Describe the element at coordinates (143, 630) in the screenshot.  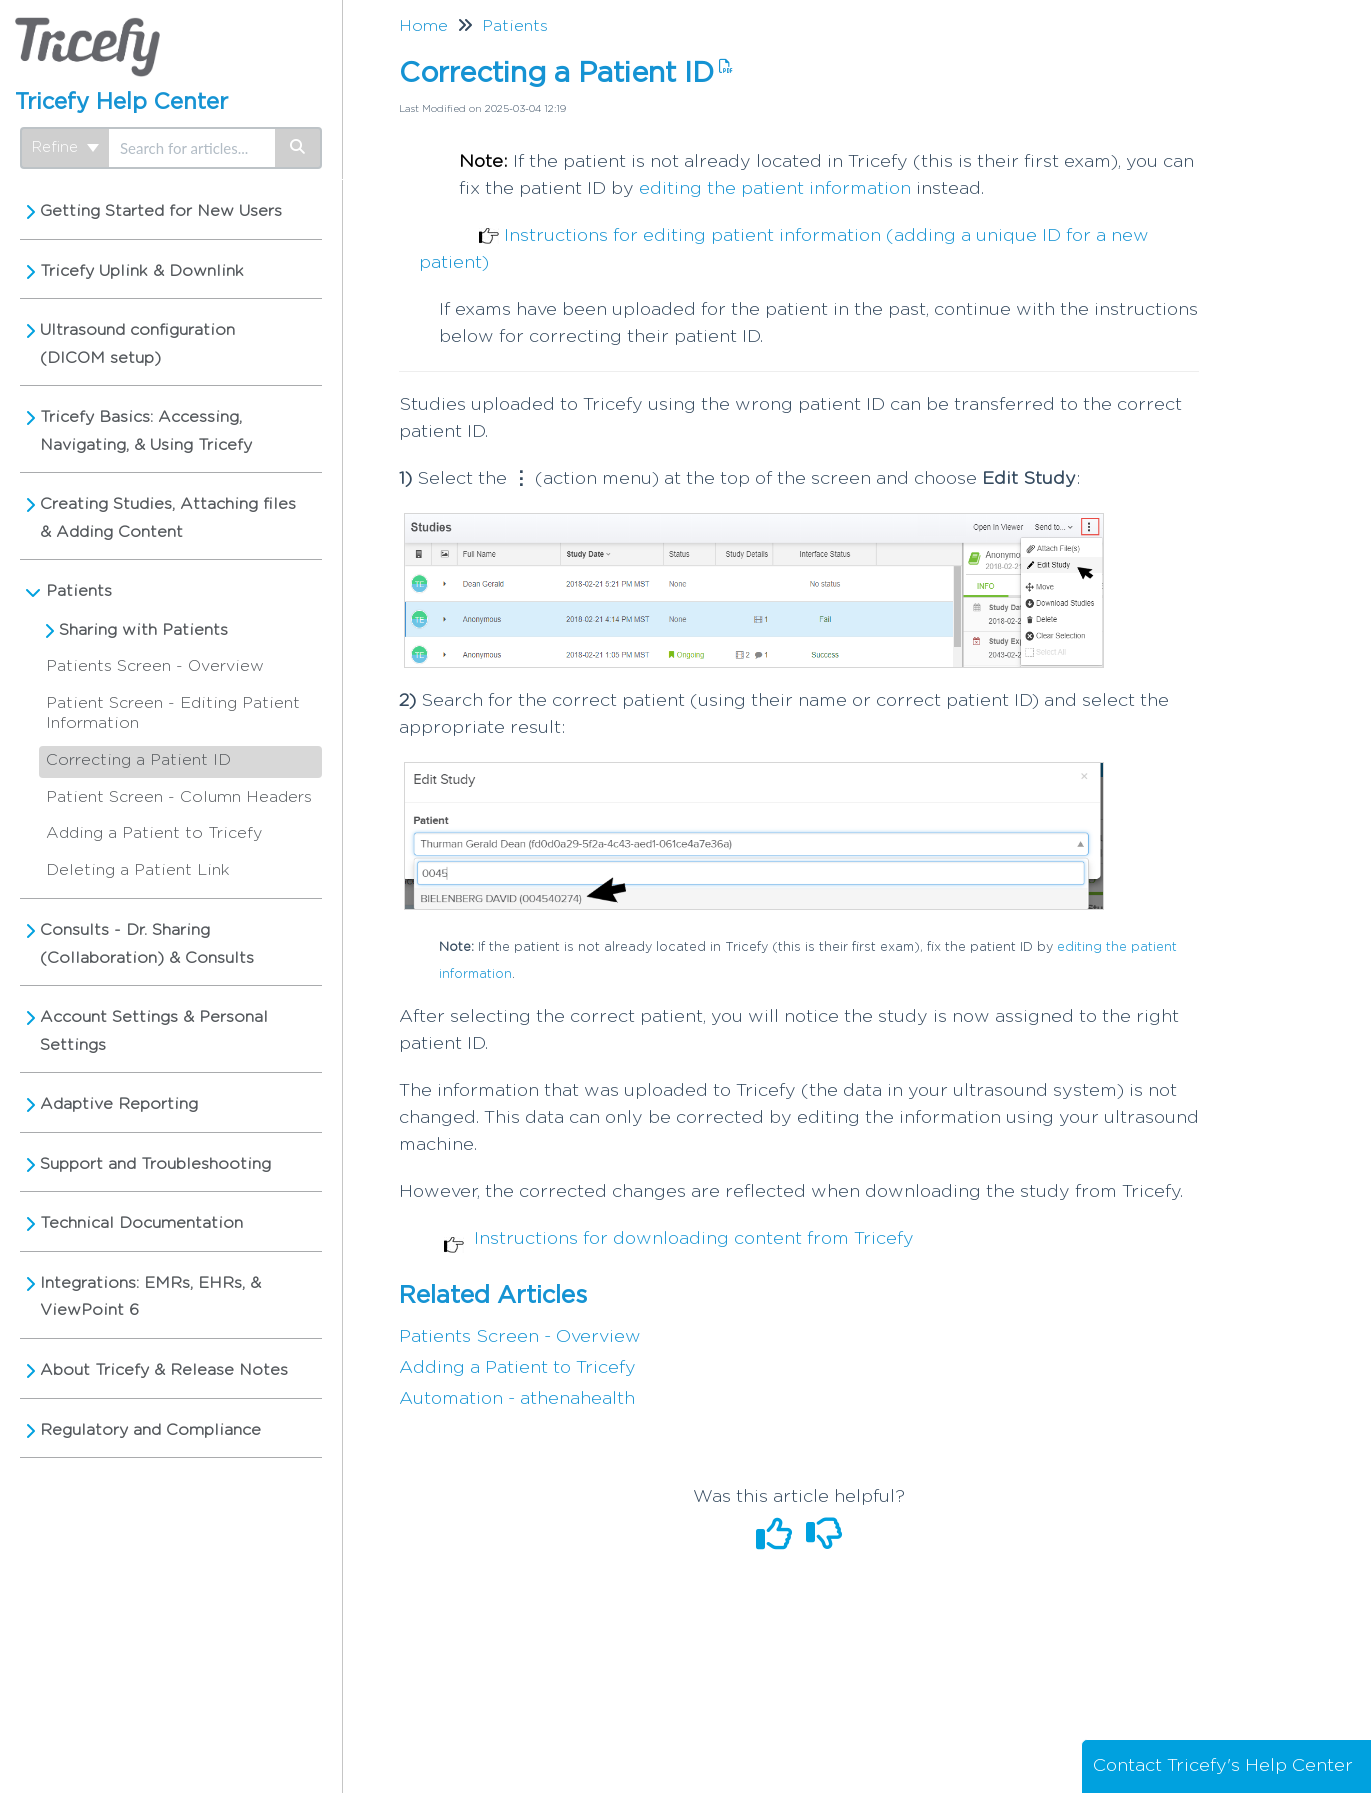
I see `Sharing with Patients` at that location.